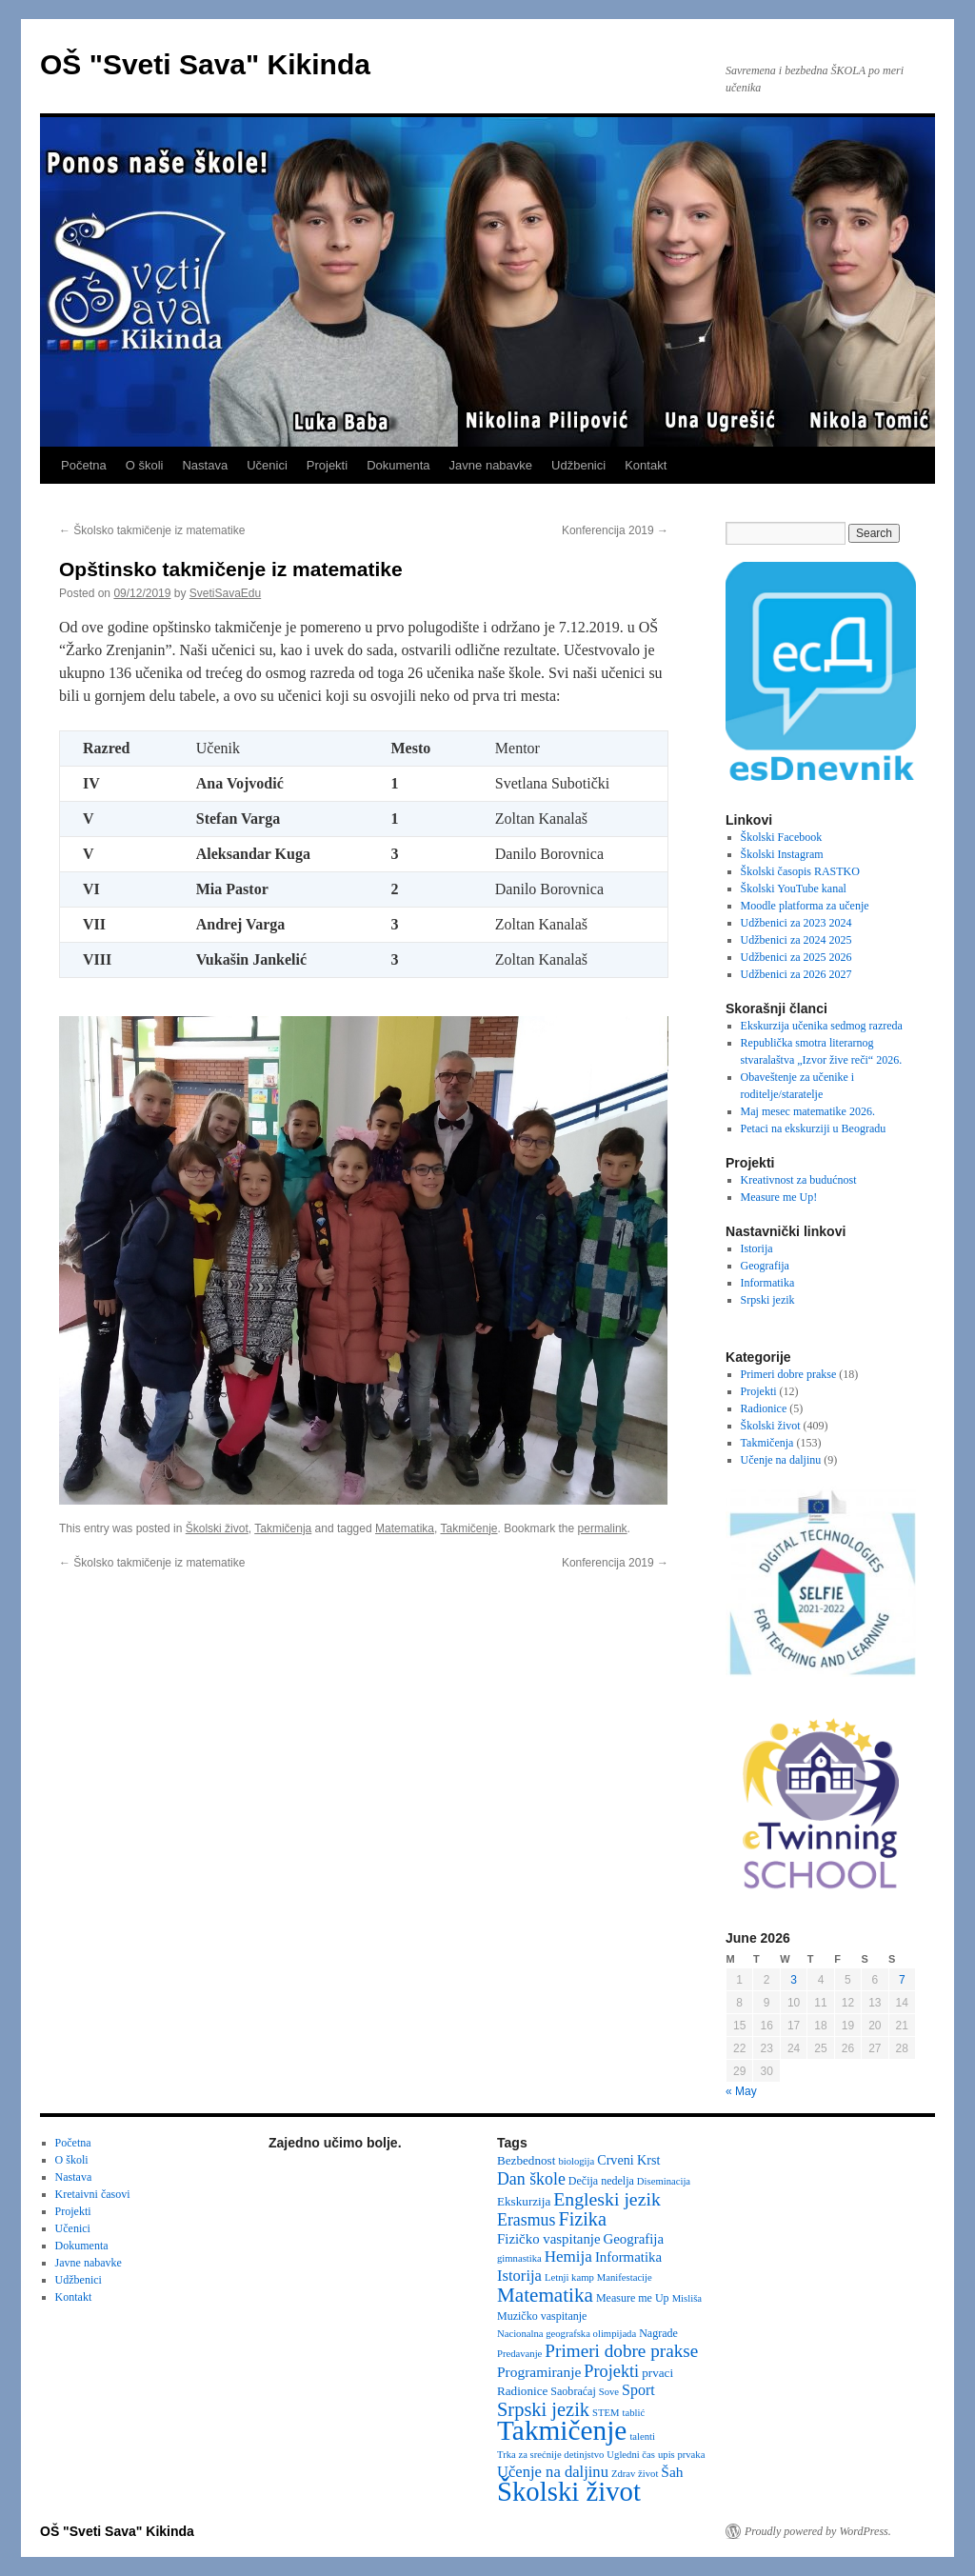  What do you see at coordinates (799, 1180) in the screenshot?
I see `Kreativnost za budućnost` at bounding box center [799, 1180].